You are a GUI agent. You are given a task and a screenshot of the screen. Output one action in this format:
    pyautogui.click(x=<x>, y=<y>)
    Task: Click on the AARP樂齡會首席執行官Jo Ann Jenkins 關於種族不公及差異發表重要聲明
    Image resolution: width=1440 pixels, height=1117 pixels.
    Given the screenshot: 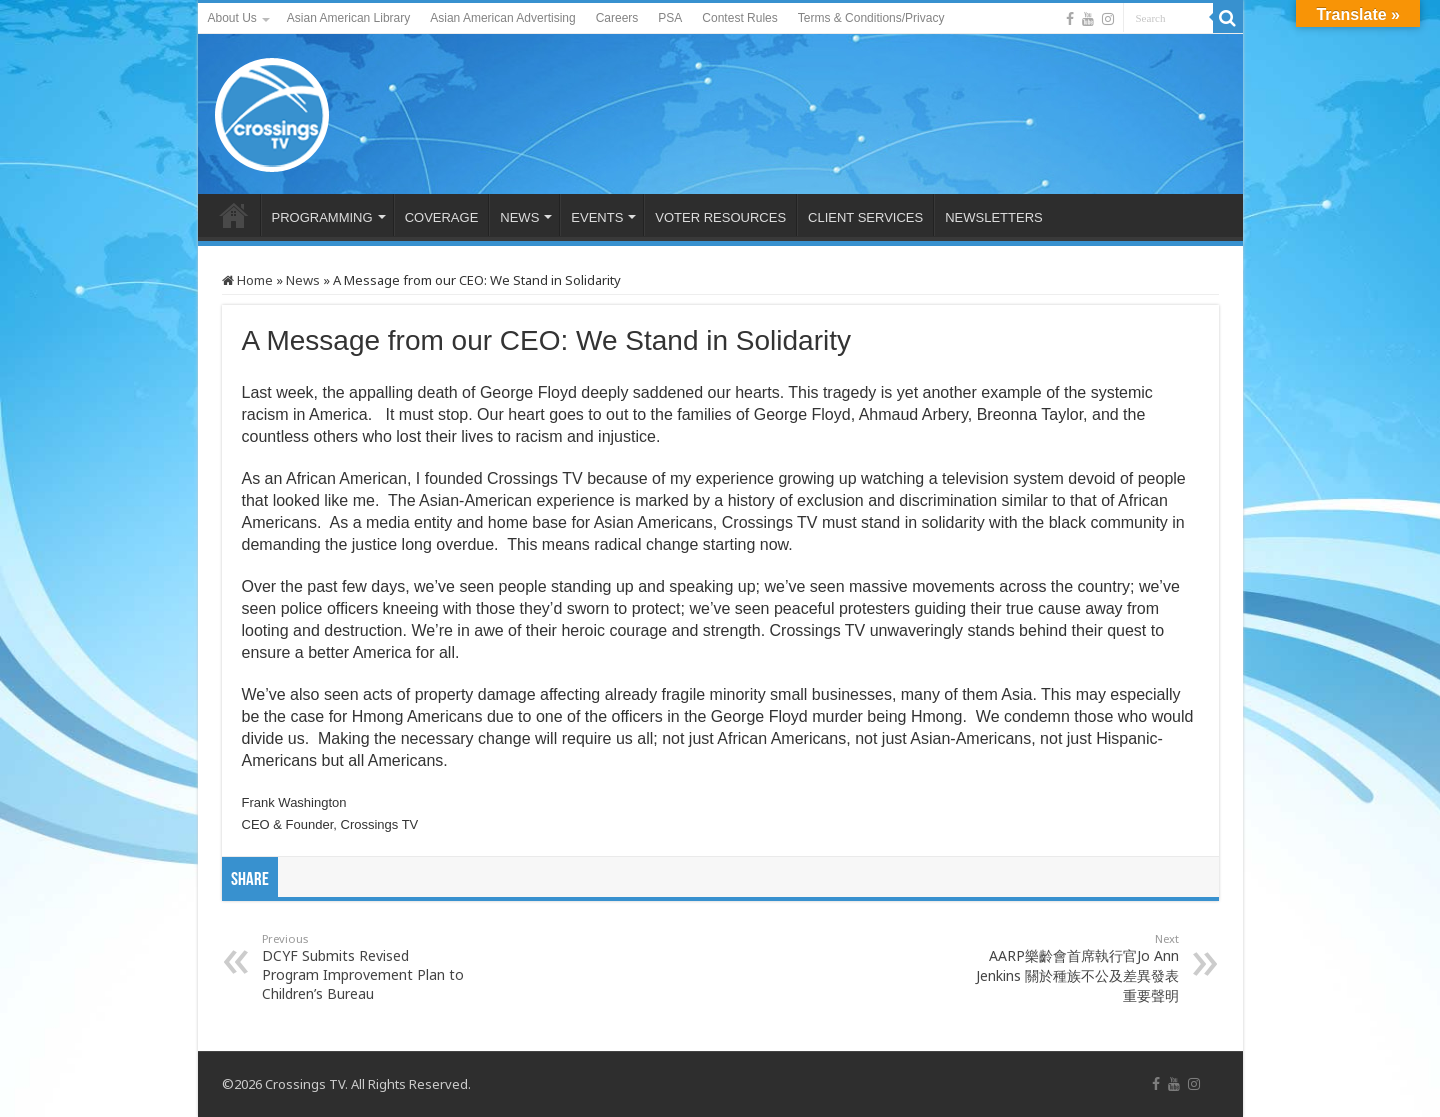 What is the action you would take?
    pyautogui.click(x=1076, y=968)
    